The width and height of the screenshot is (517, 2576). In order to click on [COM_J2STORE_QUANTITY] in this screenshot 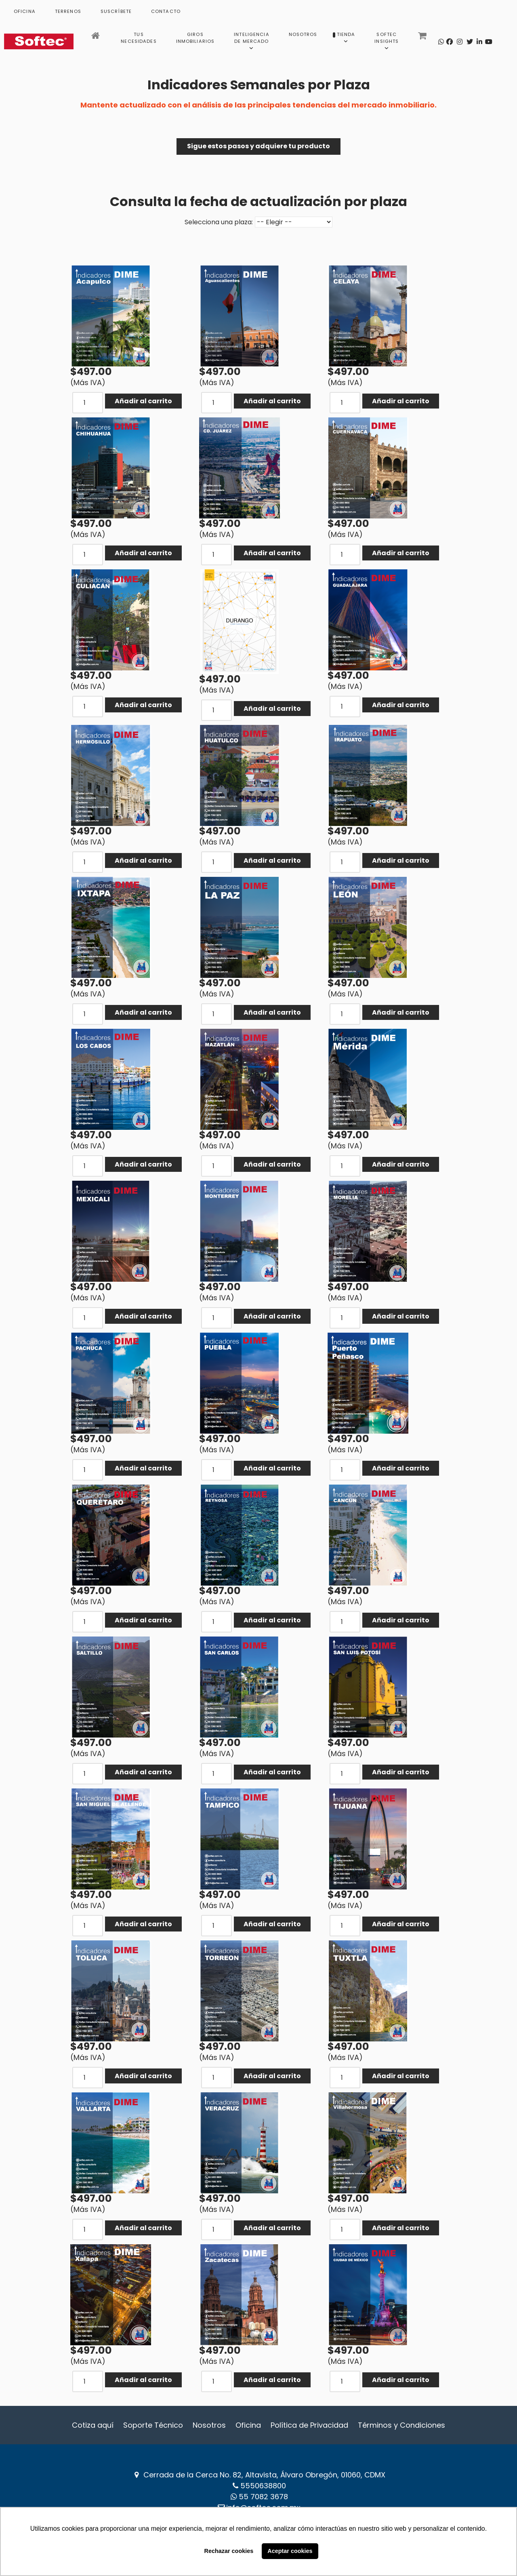, I will do `click(87, 402)`.